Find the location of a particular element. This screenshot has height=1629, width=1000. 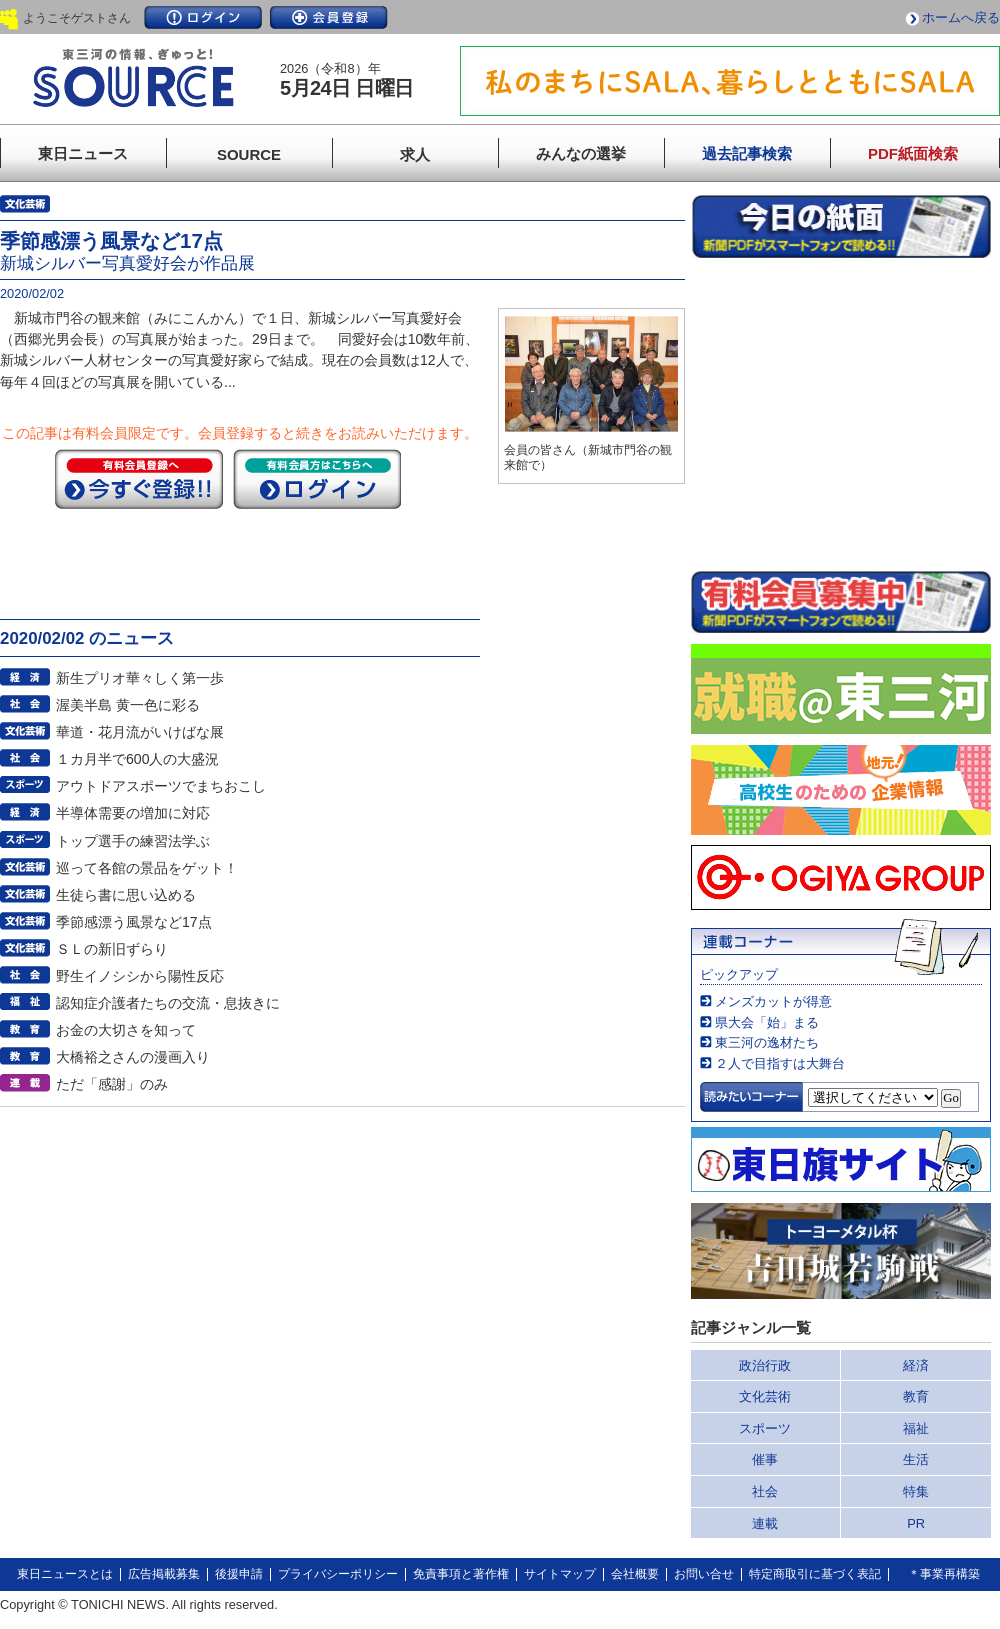

政治行政 is located at coordinates (765, 1365).